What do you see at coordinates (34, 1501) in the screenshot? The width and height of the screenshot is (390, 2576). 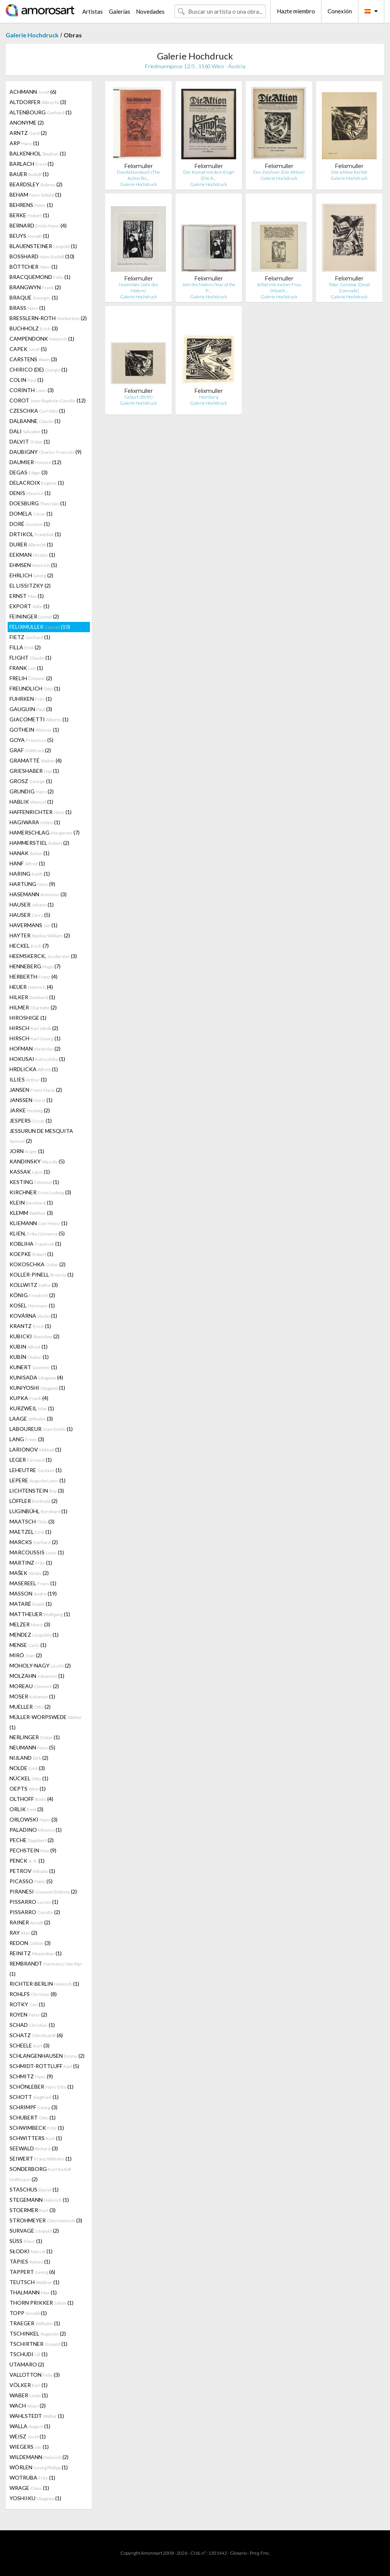 I see `LÖFFLER (2)` at bounding box center [34, 1501].